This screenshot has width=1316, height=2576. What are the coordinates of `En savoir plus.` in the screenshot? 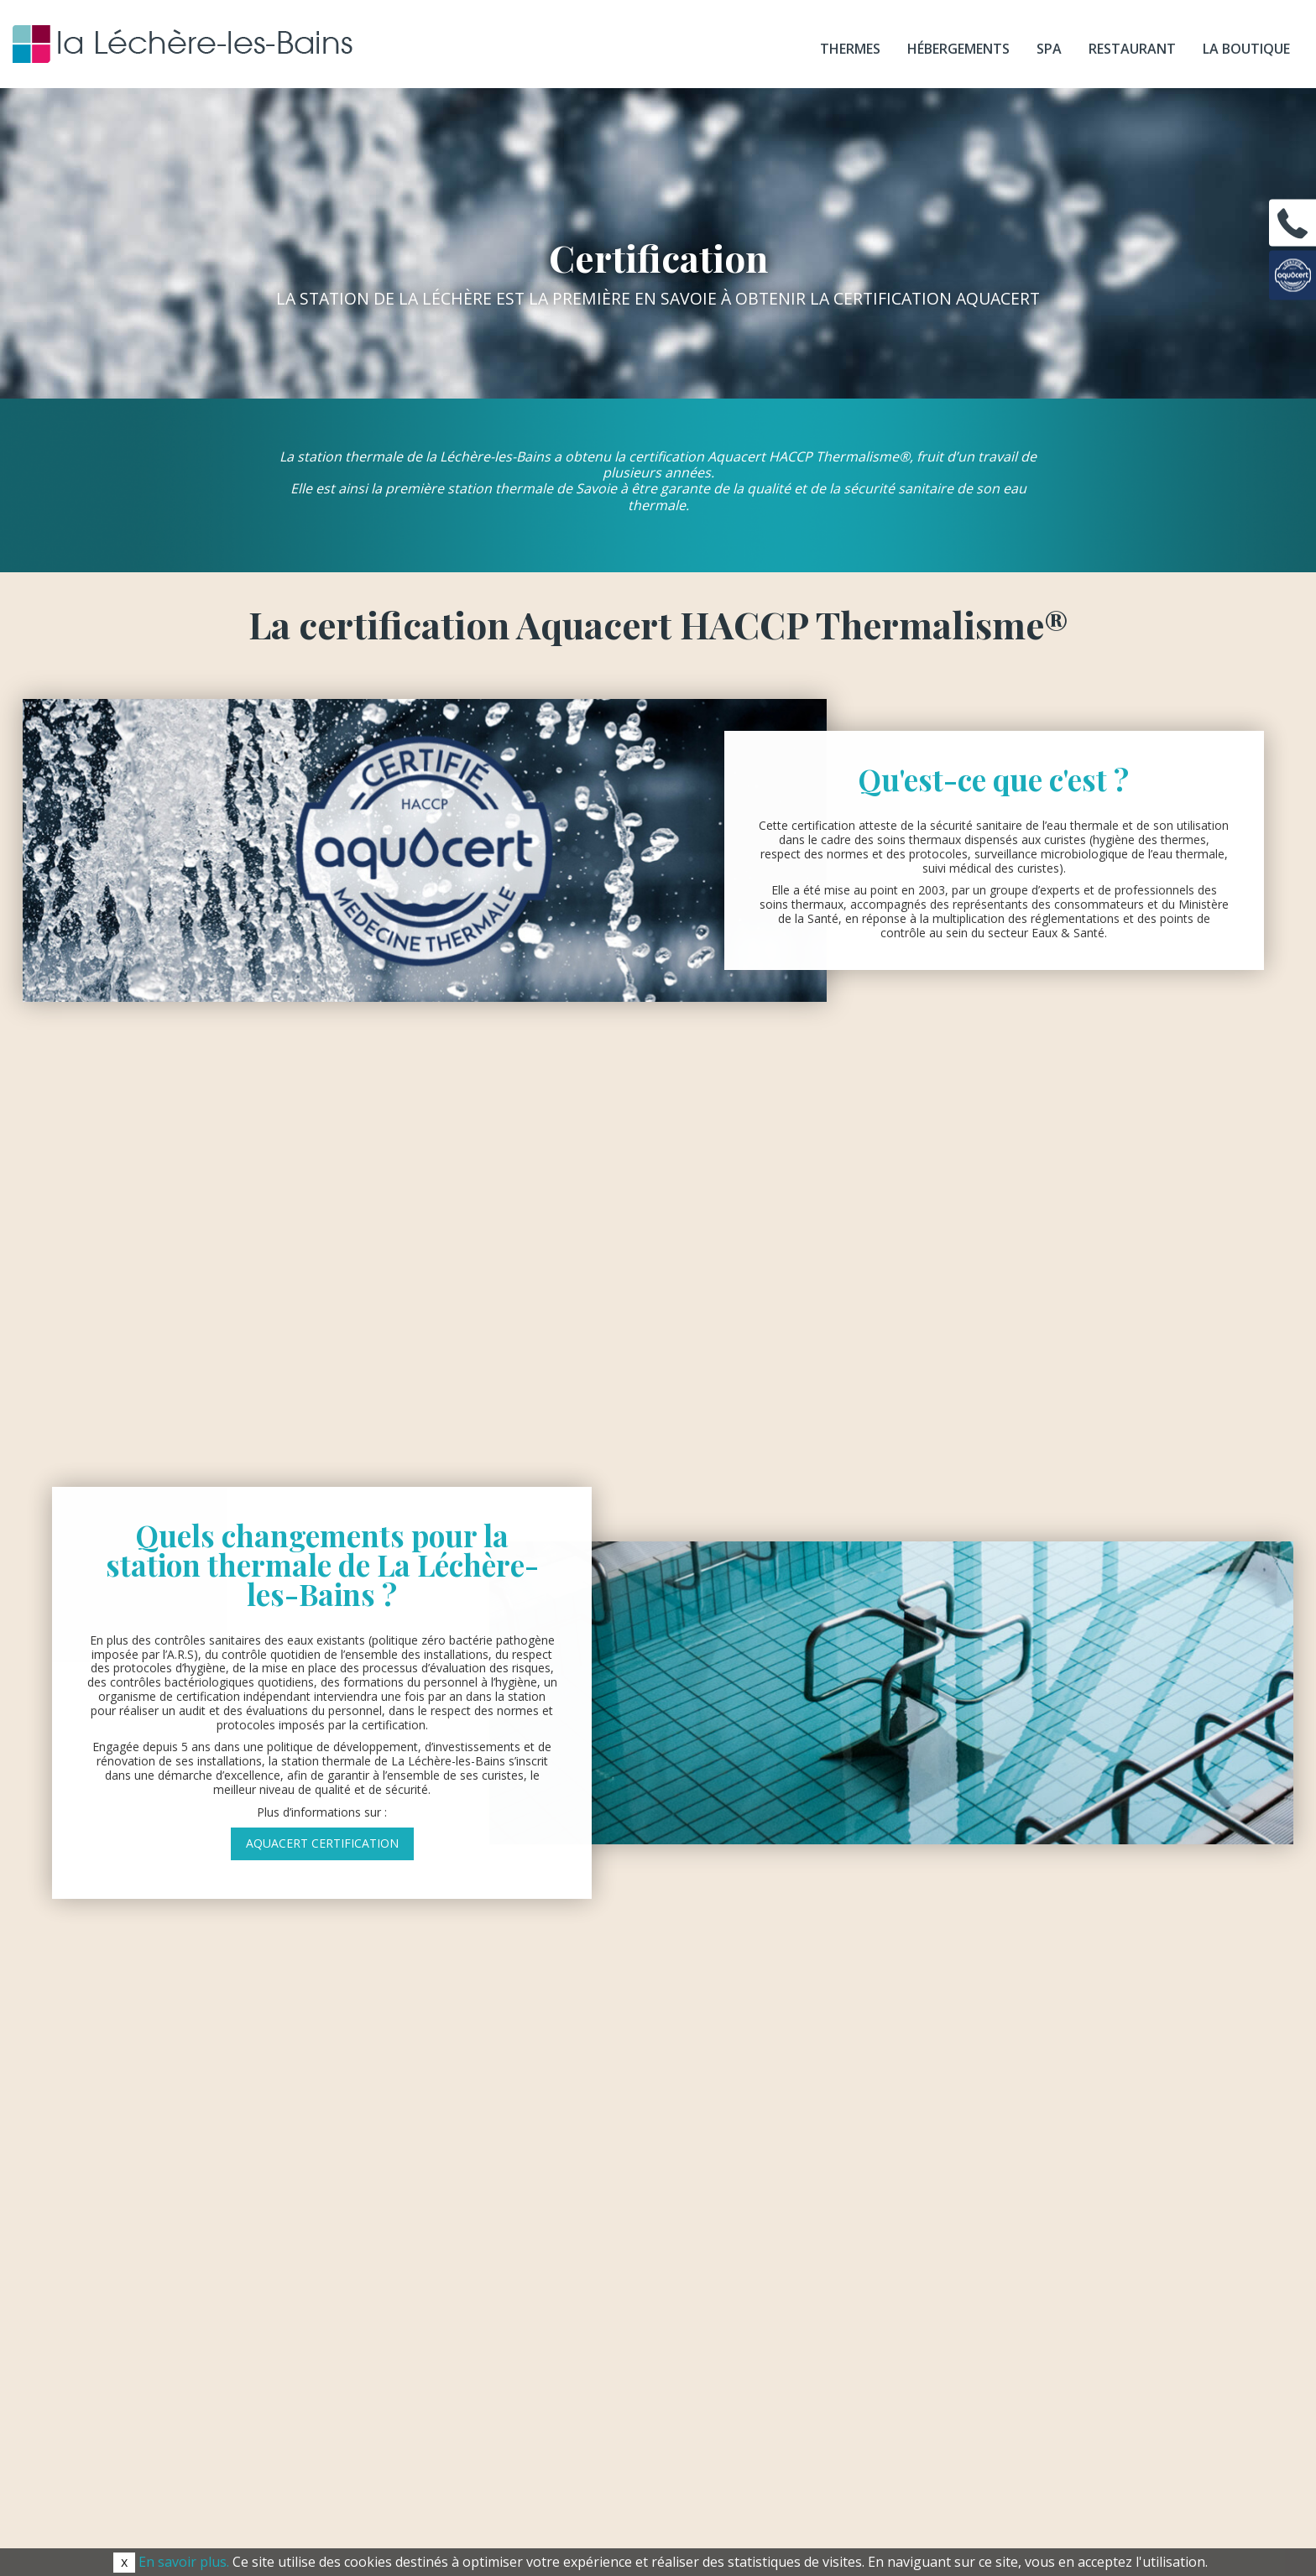 It's located at (183, 2562).